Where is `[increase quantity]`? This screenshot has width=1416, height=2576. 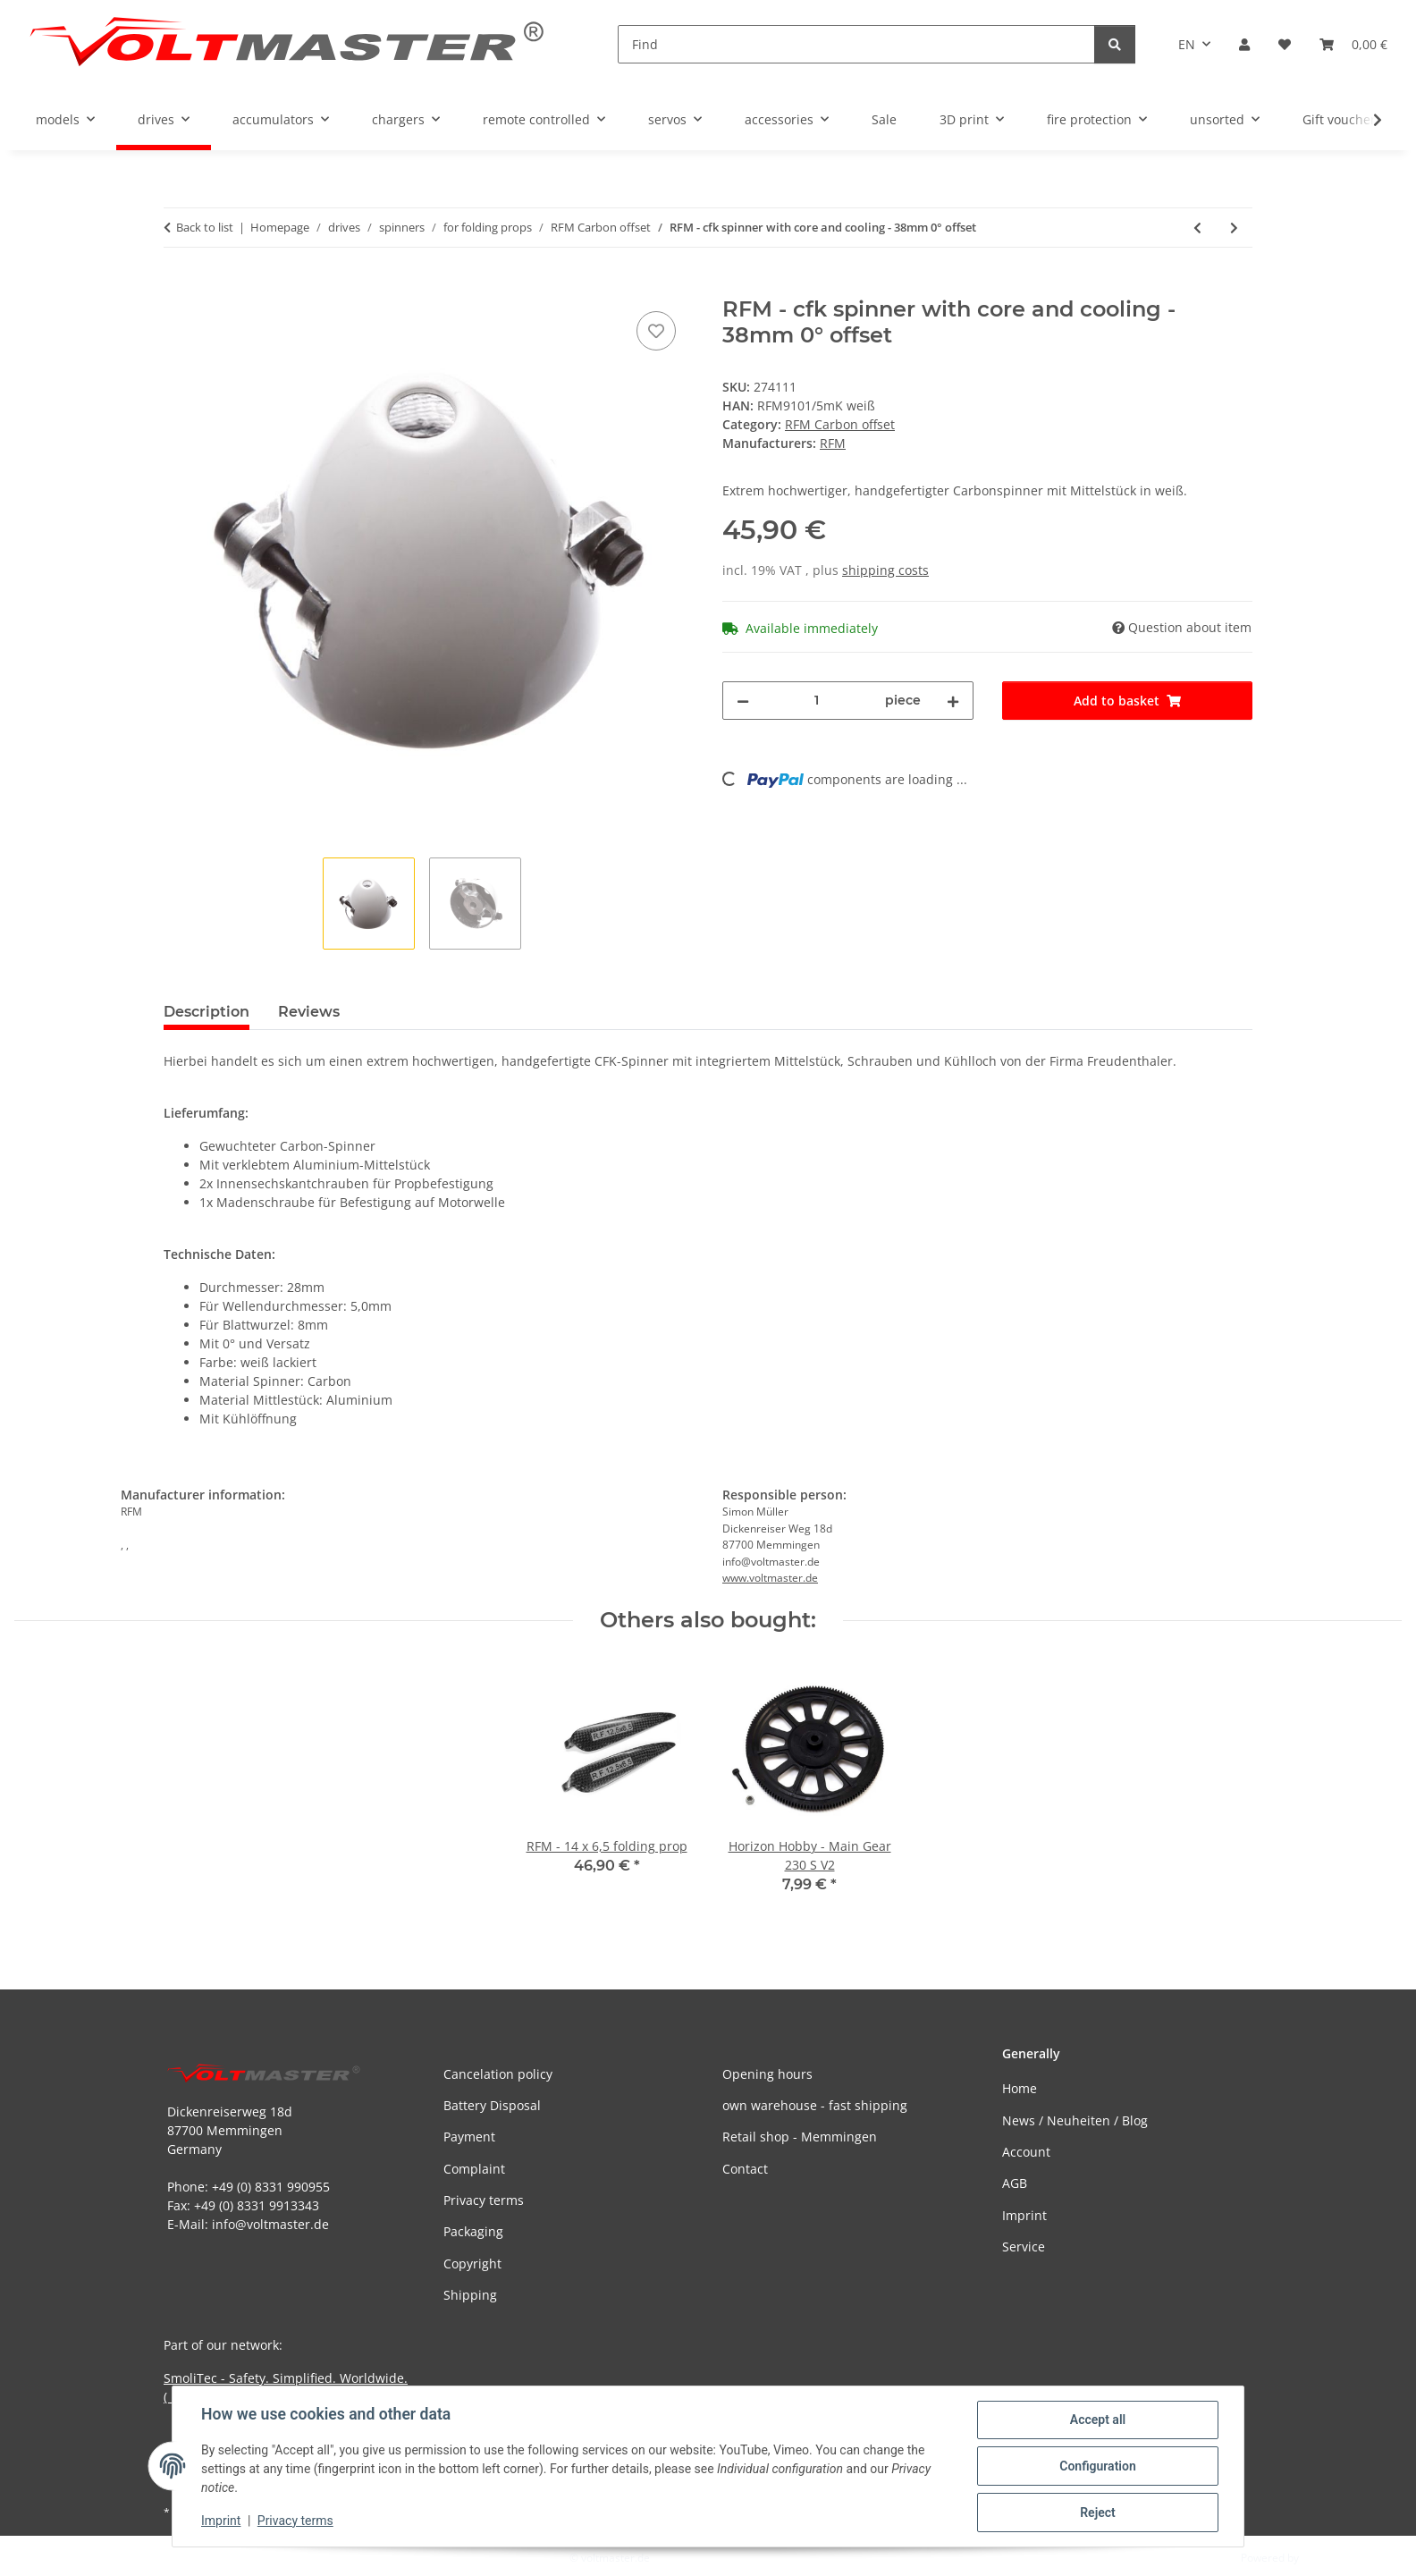 [increase quantity] is located at coordinates (953, 700).